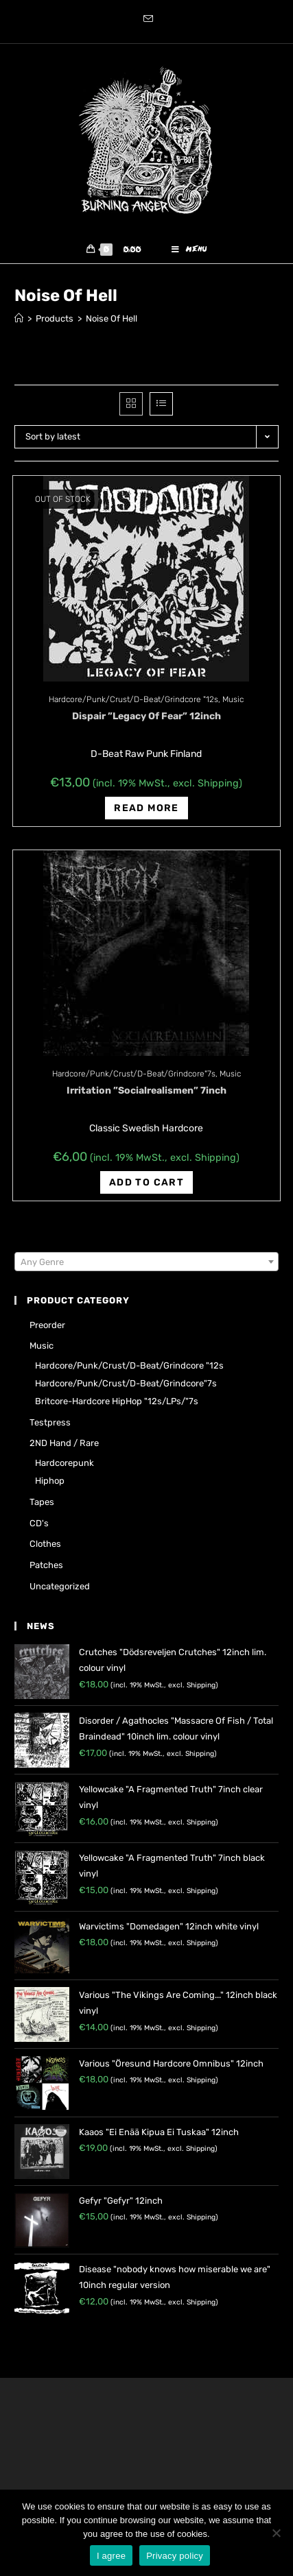 This screenshot has width=293, height=2576. Describe the element at coordinates (111, 2556) in the screenshot. I see `I agree` at that location.